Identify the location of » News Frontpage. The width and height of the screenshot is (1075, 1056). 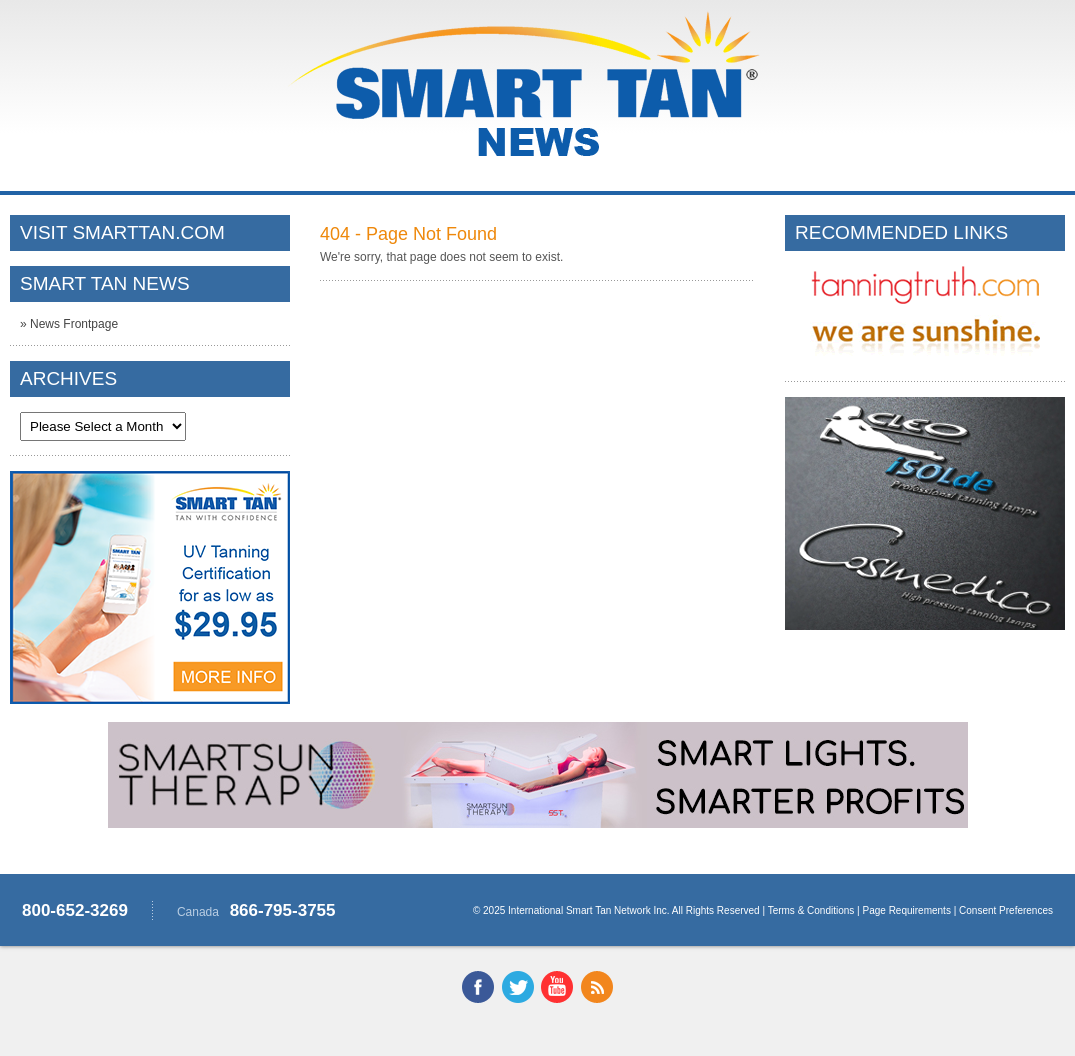
(69, 324).